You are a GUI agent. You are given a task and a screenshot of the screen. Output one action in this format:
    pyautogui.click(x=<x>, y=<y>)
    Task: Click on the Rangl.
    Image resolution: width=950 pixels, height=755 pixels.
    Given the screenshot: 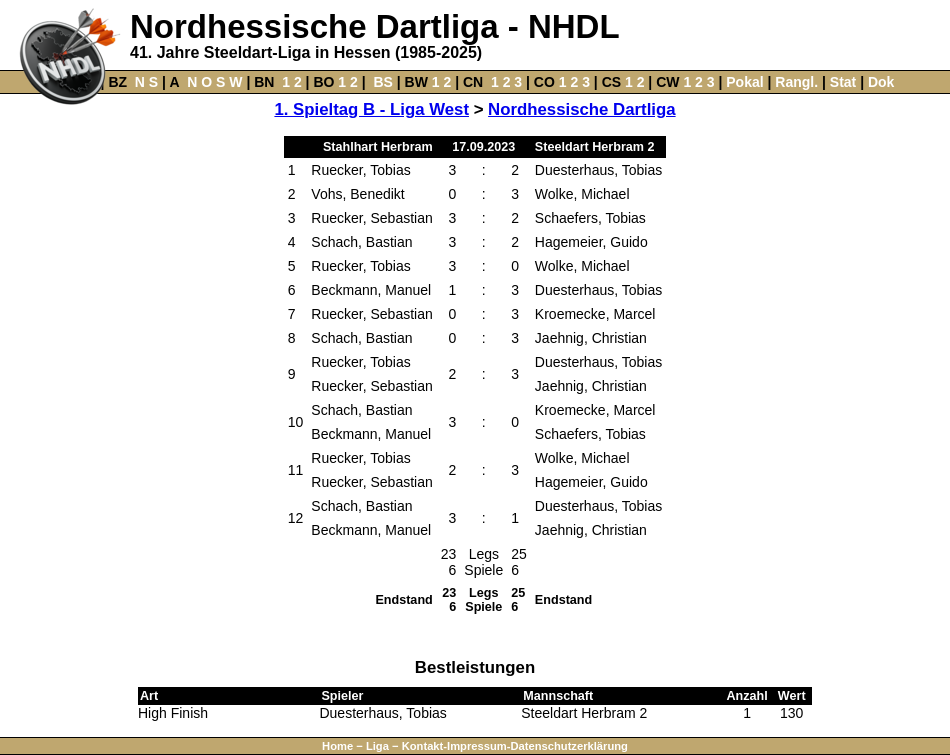 What is the action you would take?
    pyautogui.click(x=796, y=82)
    